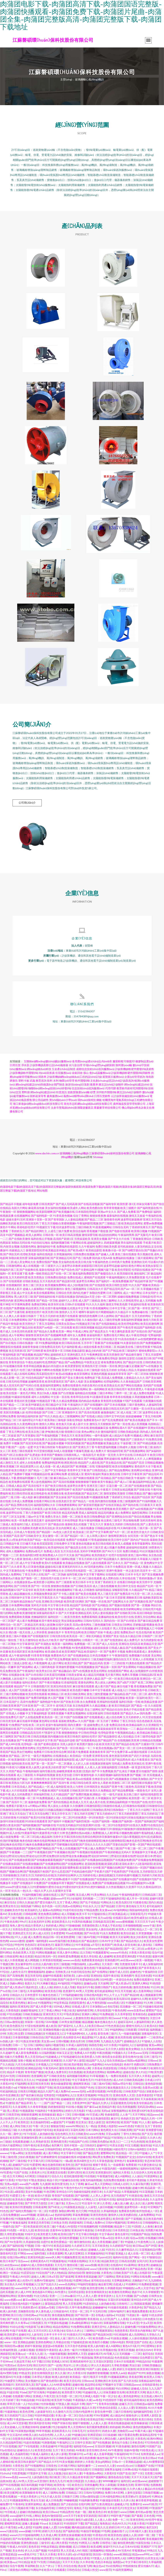 The height and width of the screenshot is (2576, 164). What do you see at coordinates (5, 2203) in the screenshot?
I see `亚州色情` at bounding box center [5, 2203].